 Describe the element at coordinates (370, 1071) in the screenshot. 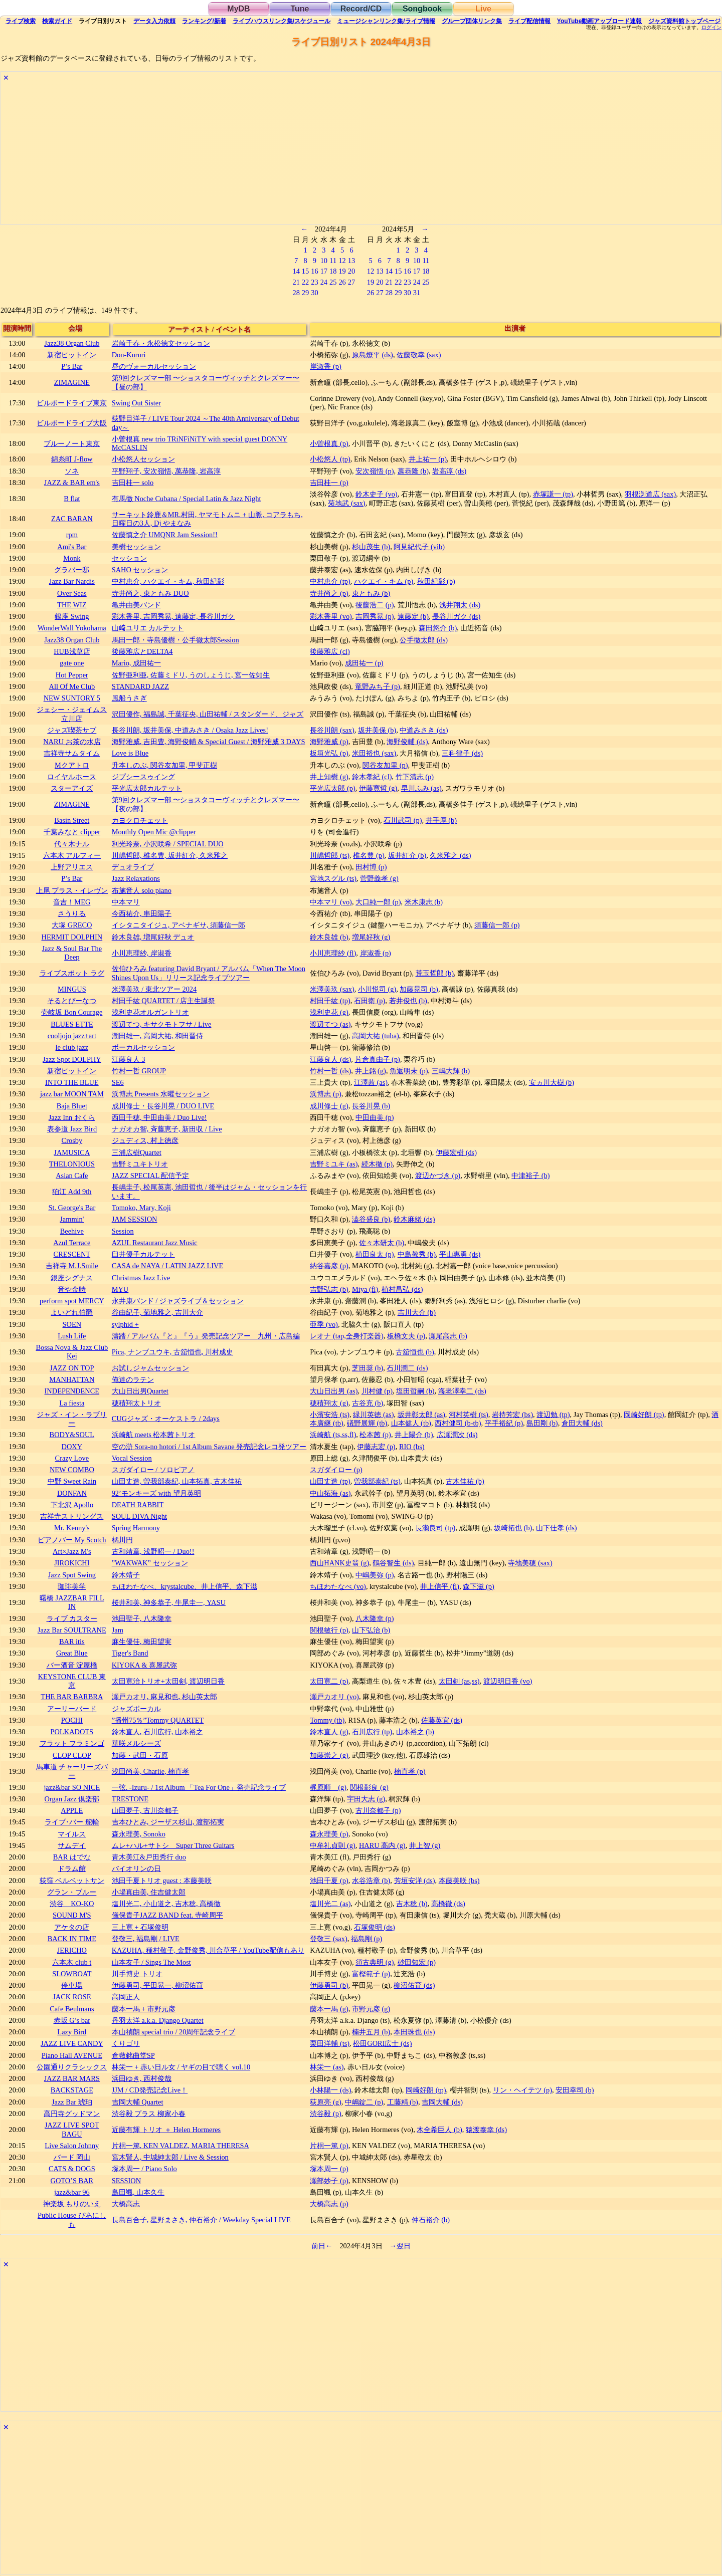

I see `井上銘 (g)` at that location.